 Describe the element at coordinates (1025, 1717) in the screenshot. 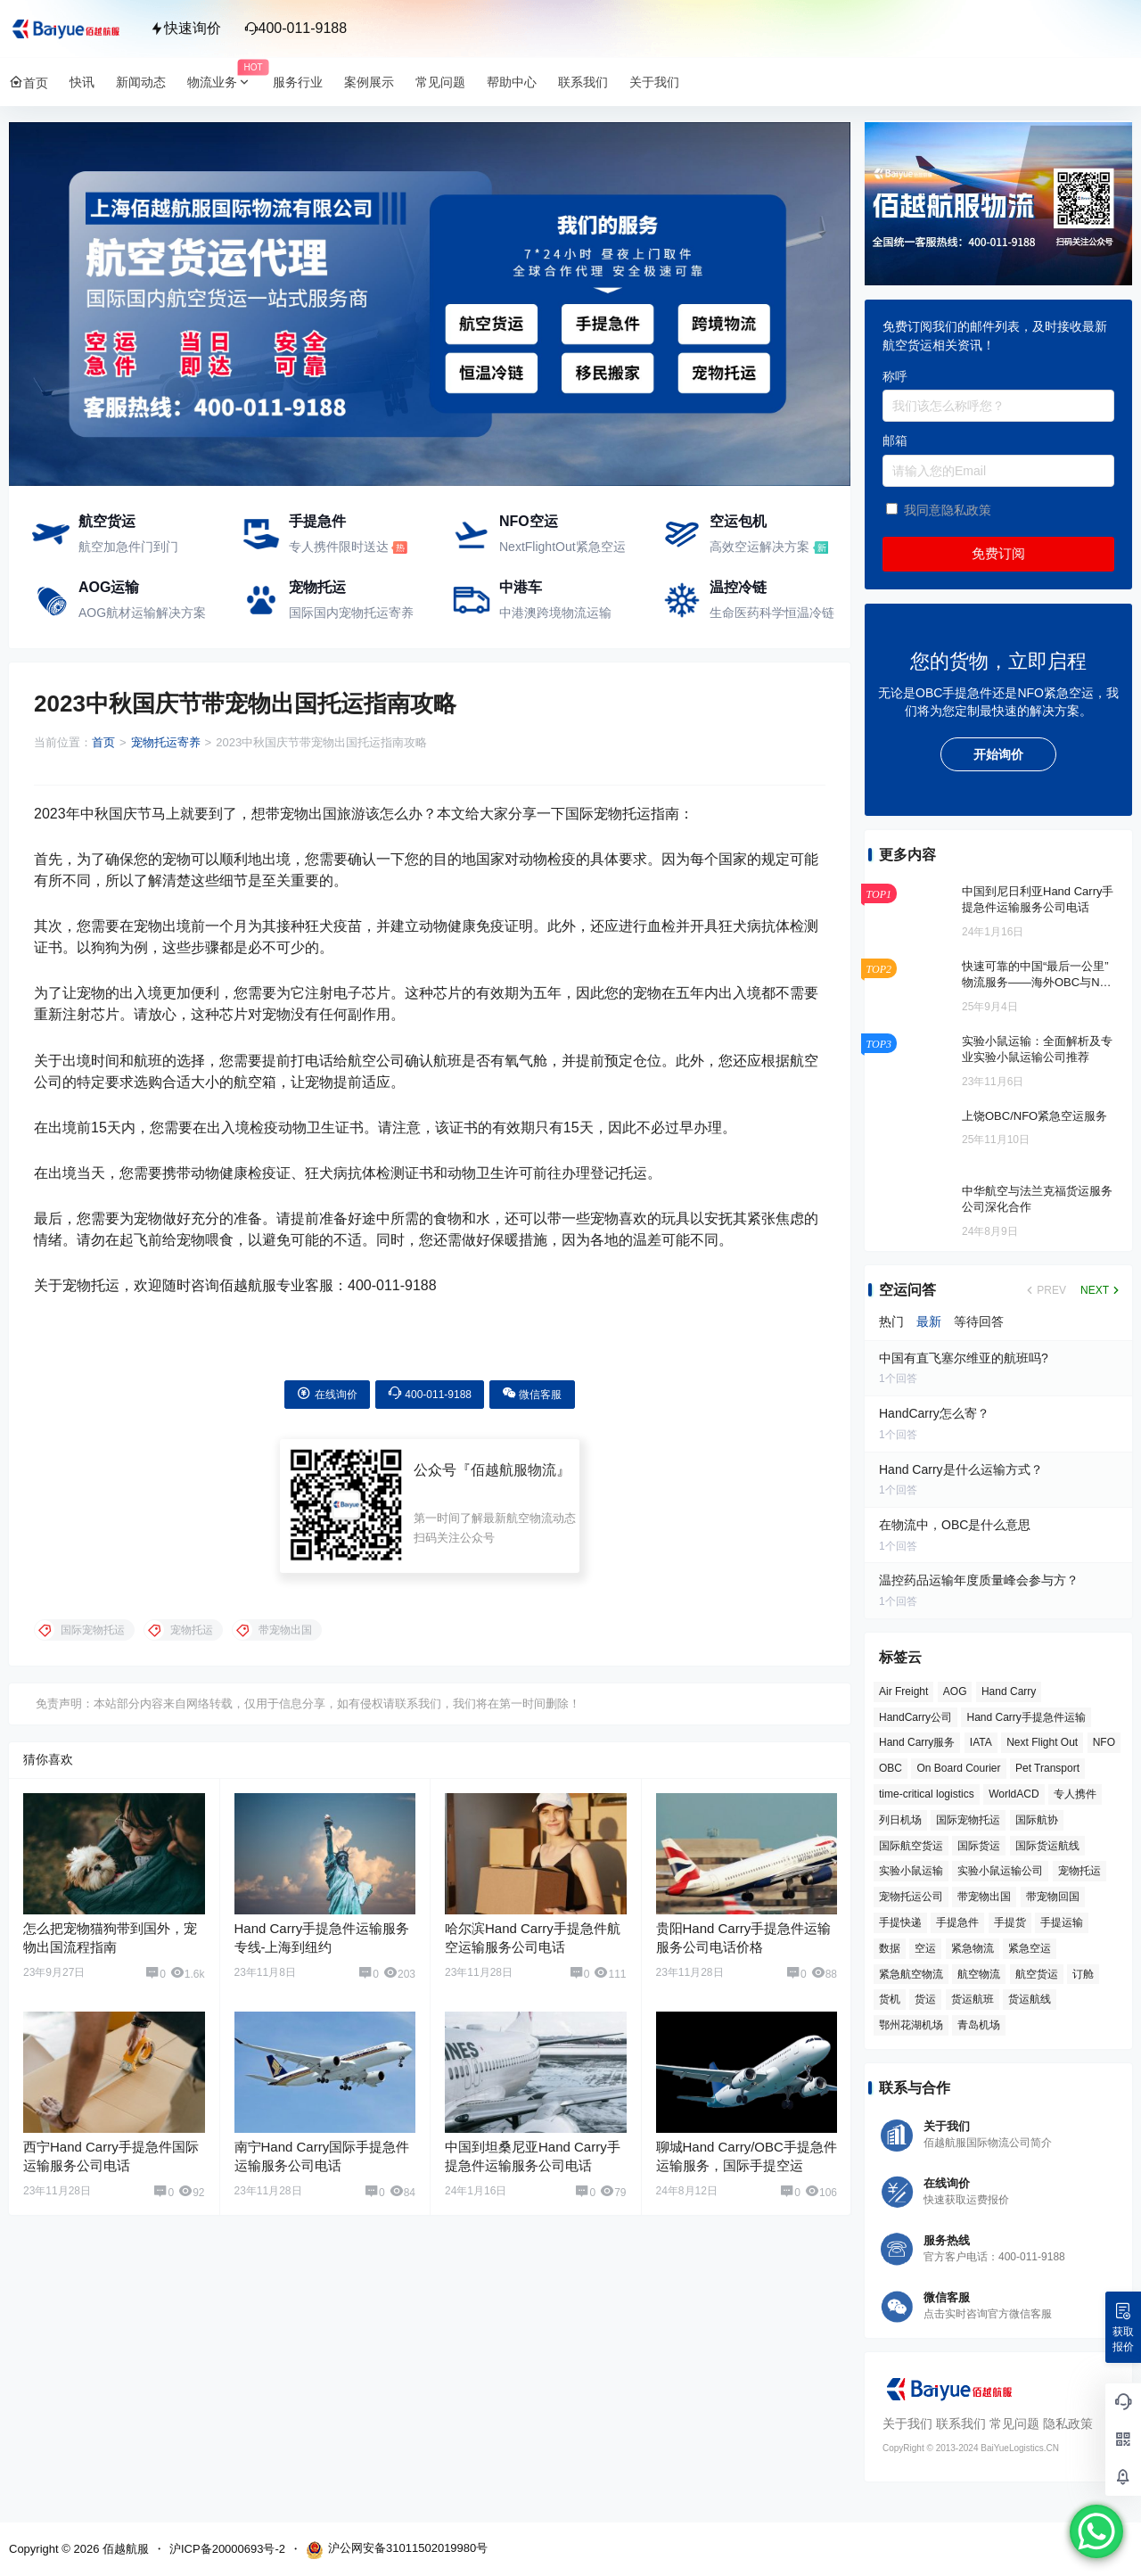

I see `Hand Carry手提急件运输 [Hand Carry手提急件运输 (6 项)]` at that location.